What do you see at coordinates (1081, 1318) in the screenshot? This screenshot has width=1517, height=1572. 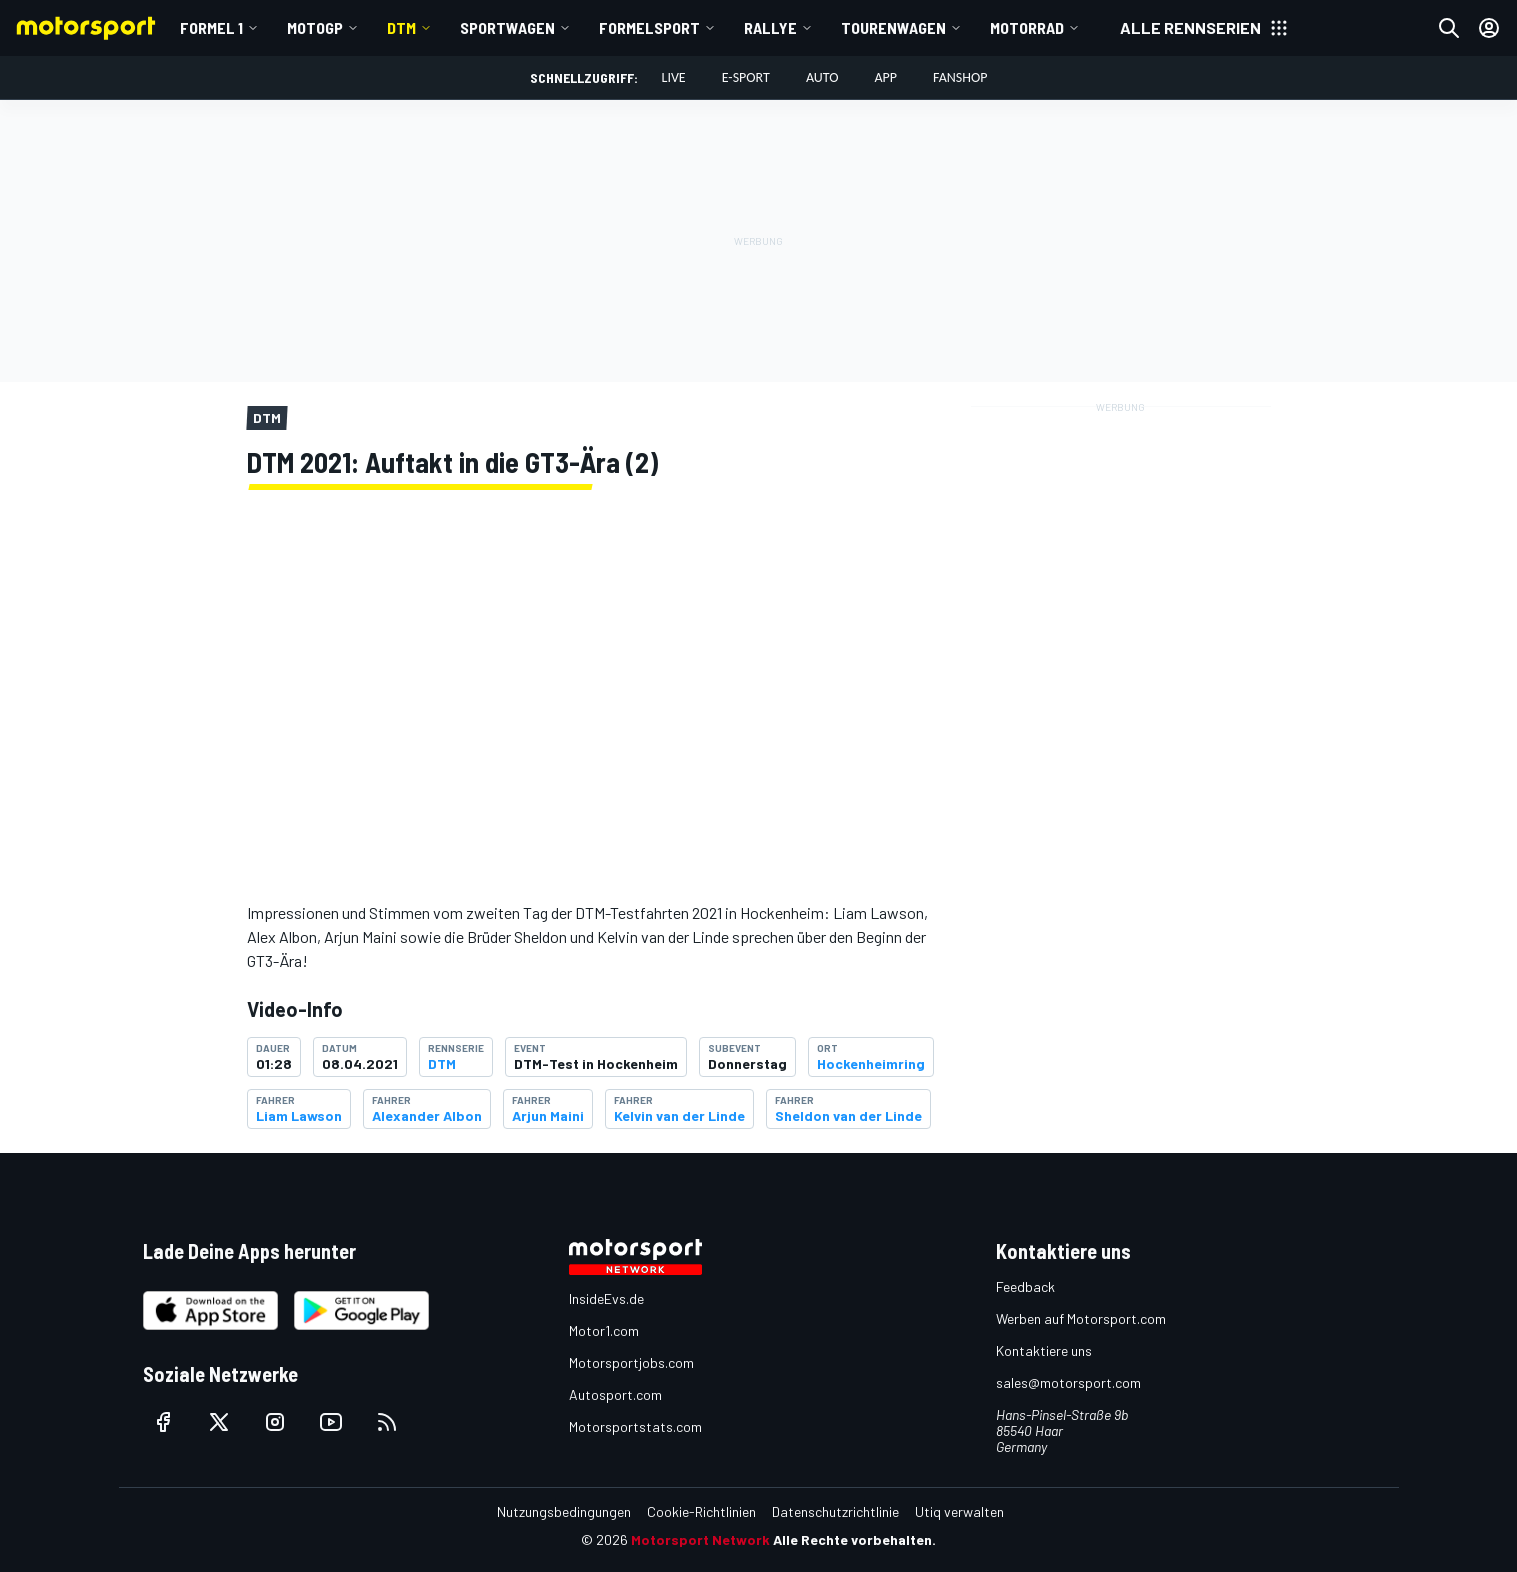 I see `Werben auf Motorsport.com` at bounding box center [1081, 1318].